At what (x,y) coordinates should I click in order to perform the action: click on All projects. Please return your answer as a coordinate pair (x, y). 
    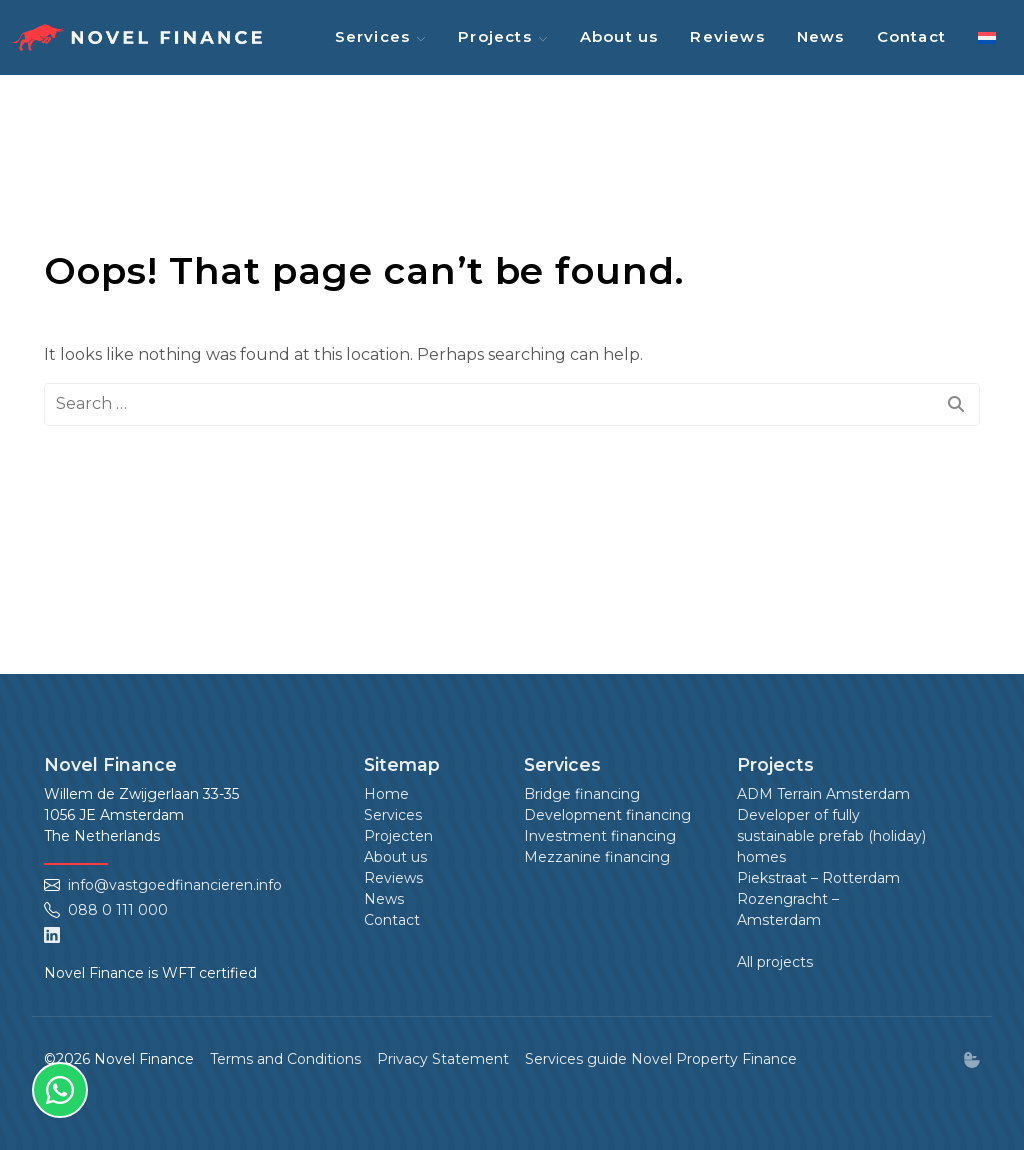
    Looking at the image, I should click on (775, 962).